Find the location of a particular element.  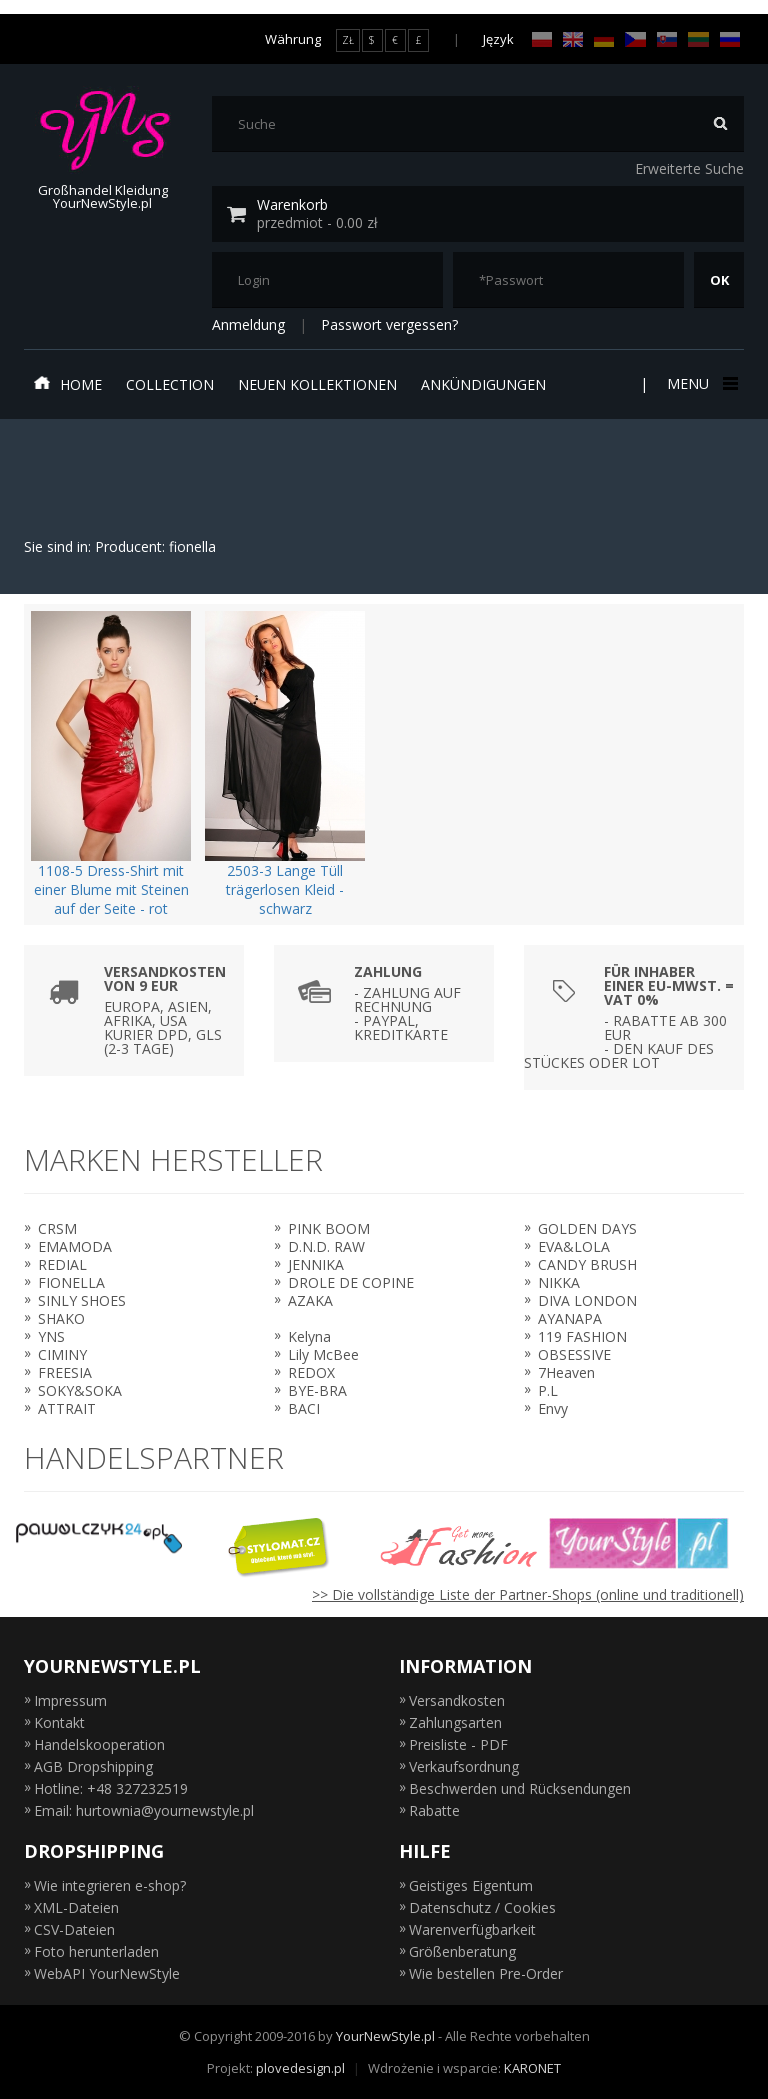

plovedesign.pl is located at coordinates (300, 2068).